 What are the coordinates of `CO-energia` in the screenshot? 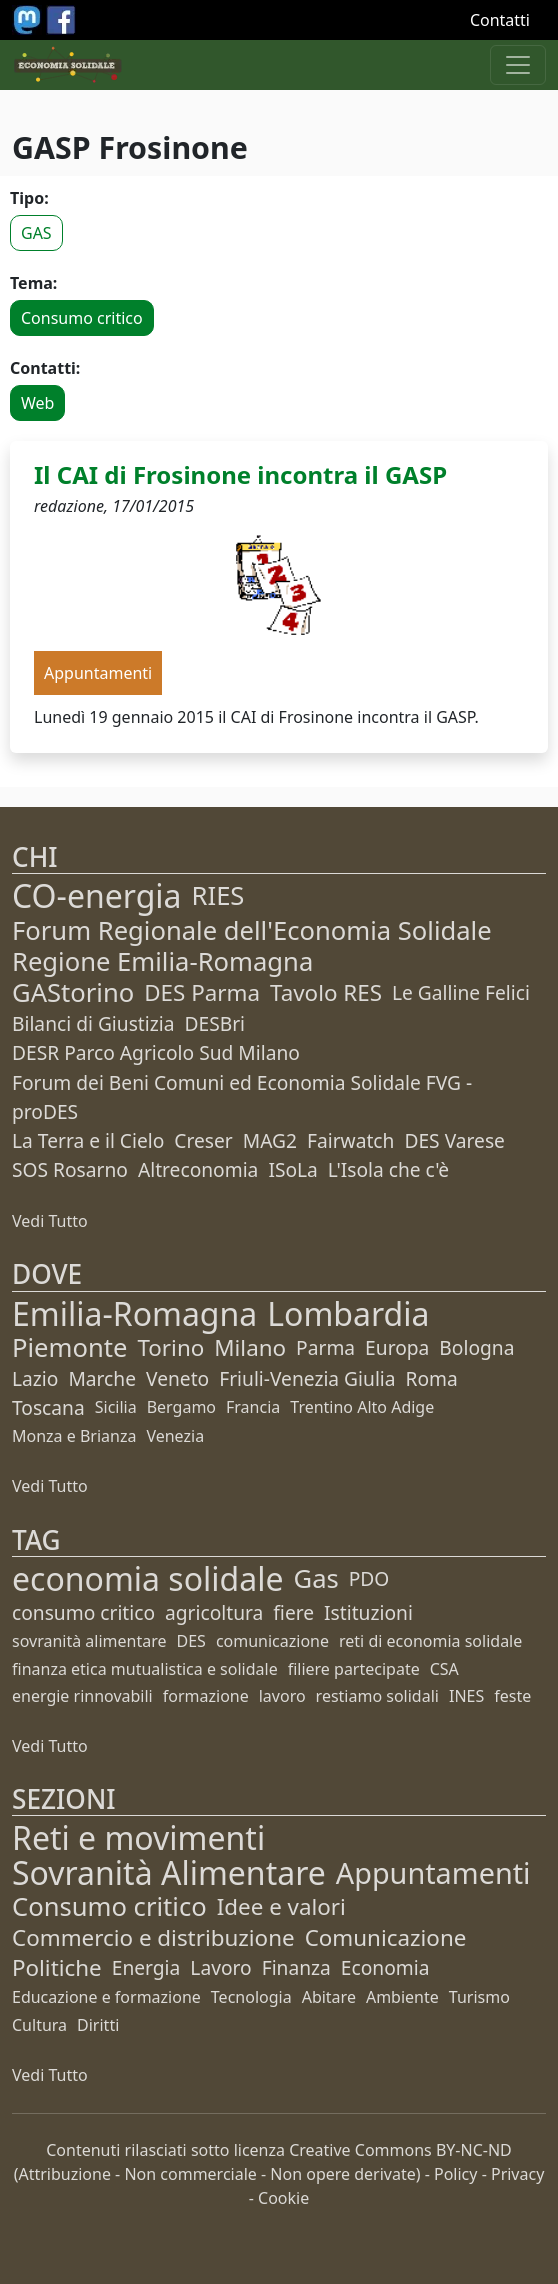 It's located at (97, 895).